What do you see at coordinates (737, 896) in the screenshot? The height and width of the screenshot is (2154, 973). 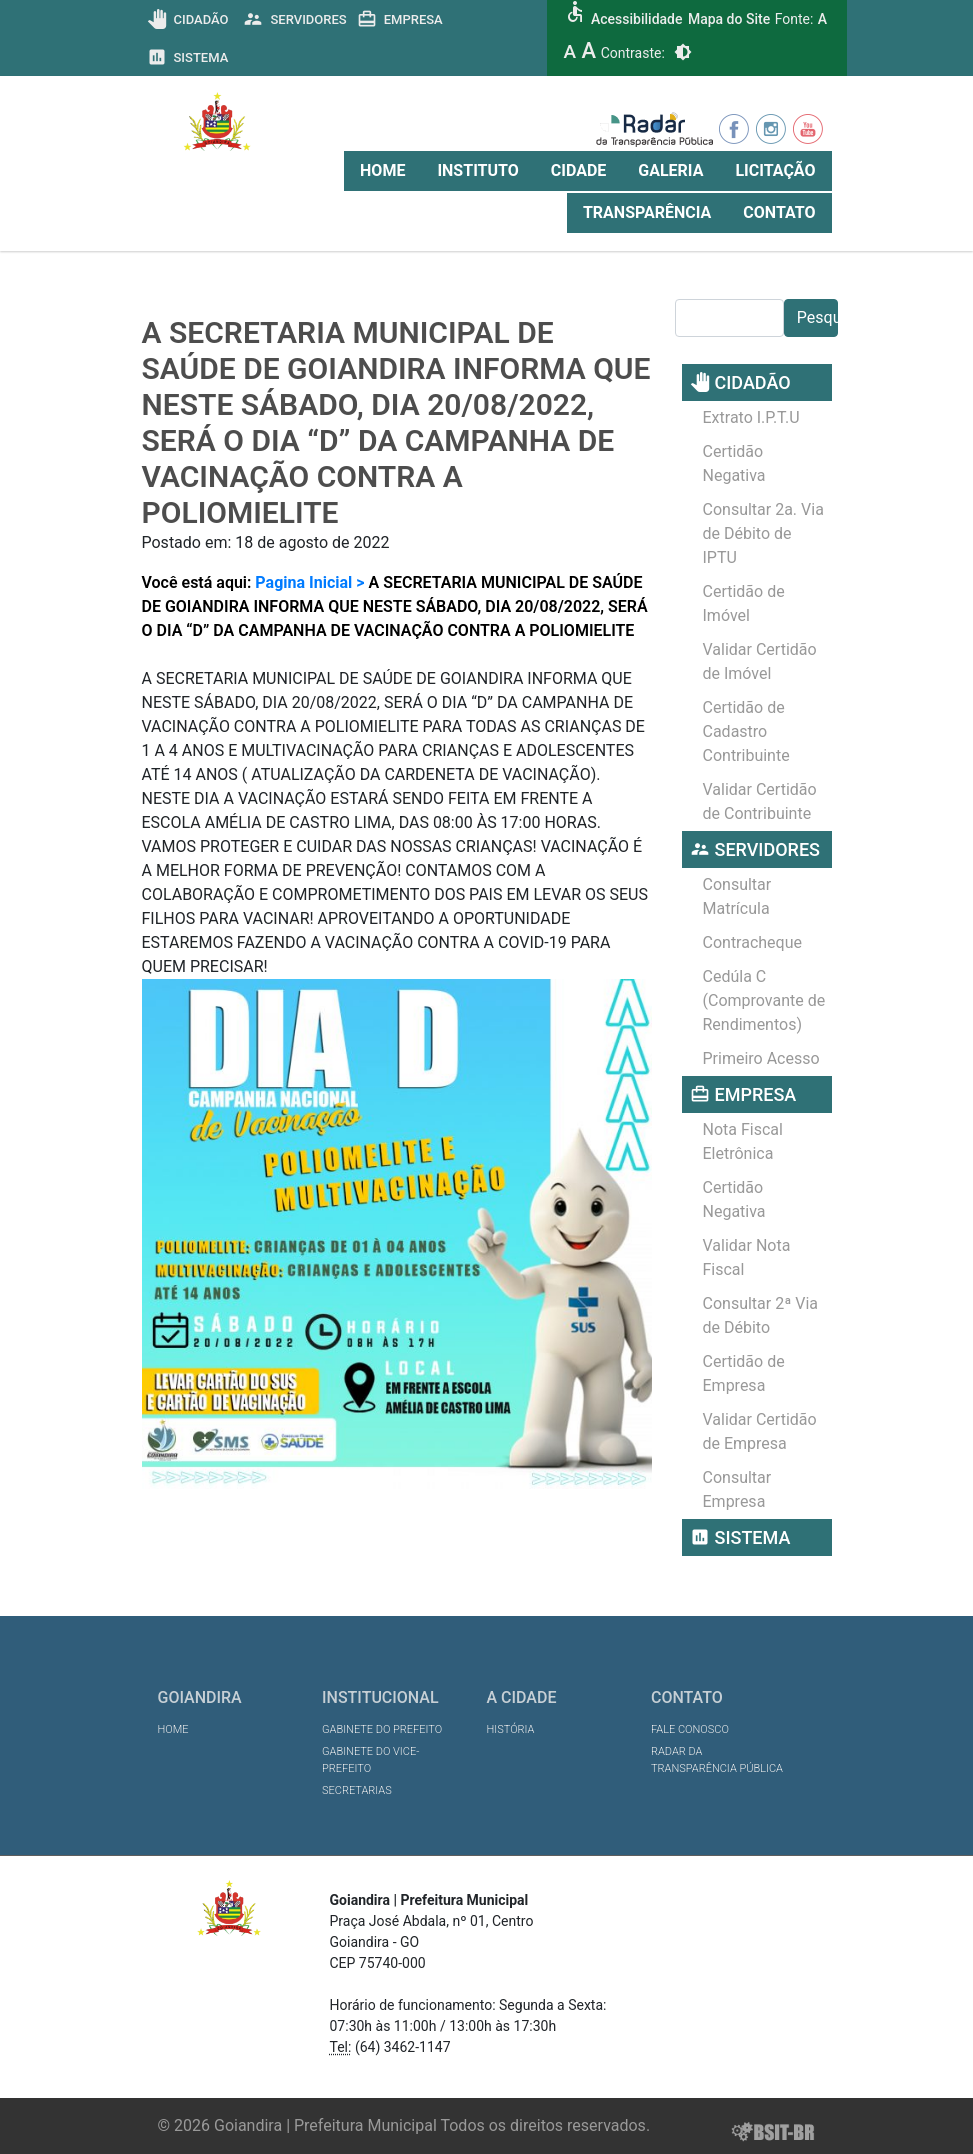 I see `Consultar Matrícula` at bounding box center [737, 896].